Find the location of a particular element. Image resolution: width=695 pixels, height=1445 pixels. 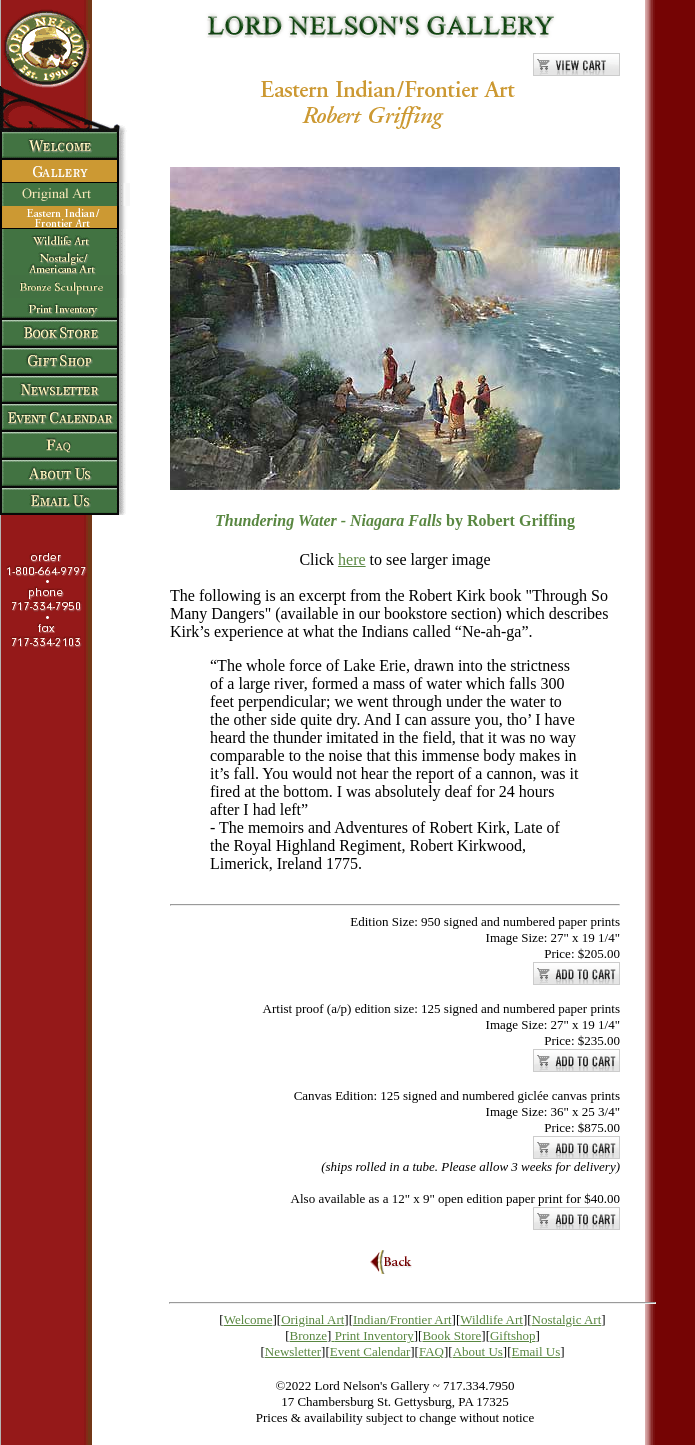

Indian/Frontier Art is located at coordinates (402, 1319).